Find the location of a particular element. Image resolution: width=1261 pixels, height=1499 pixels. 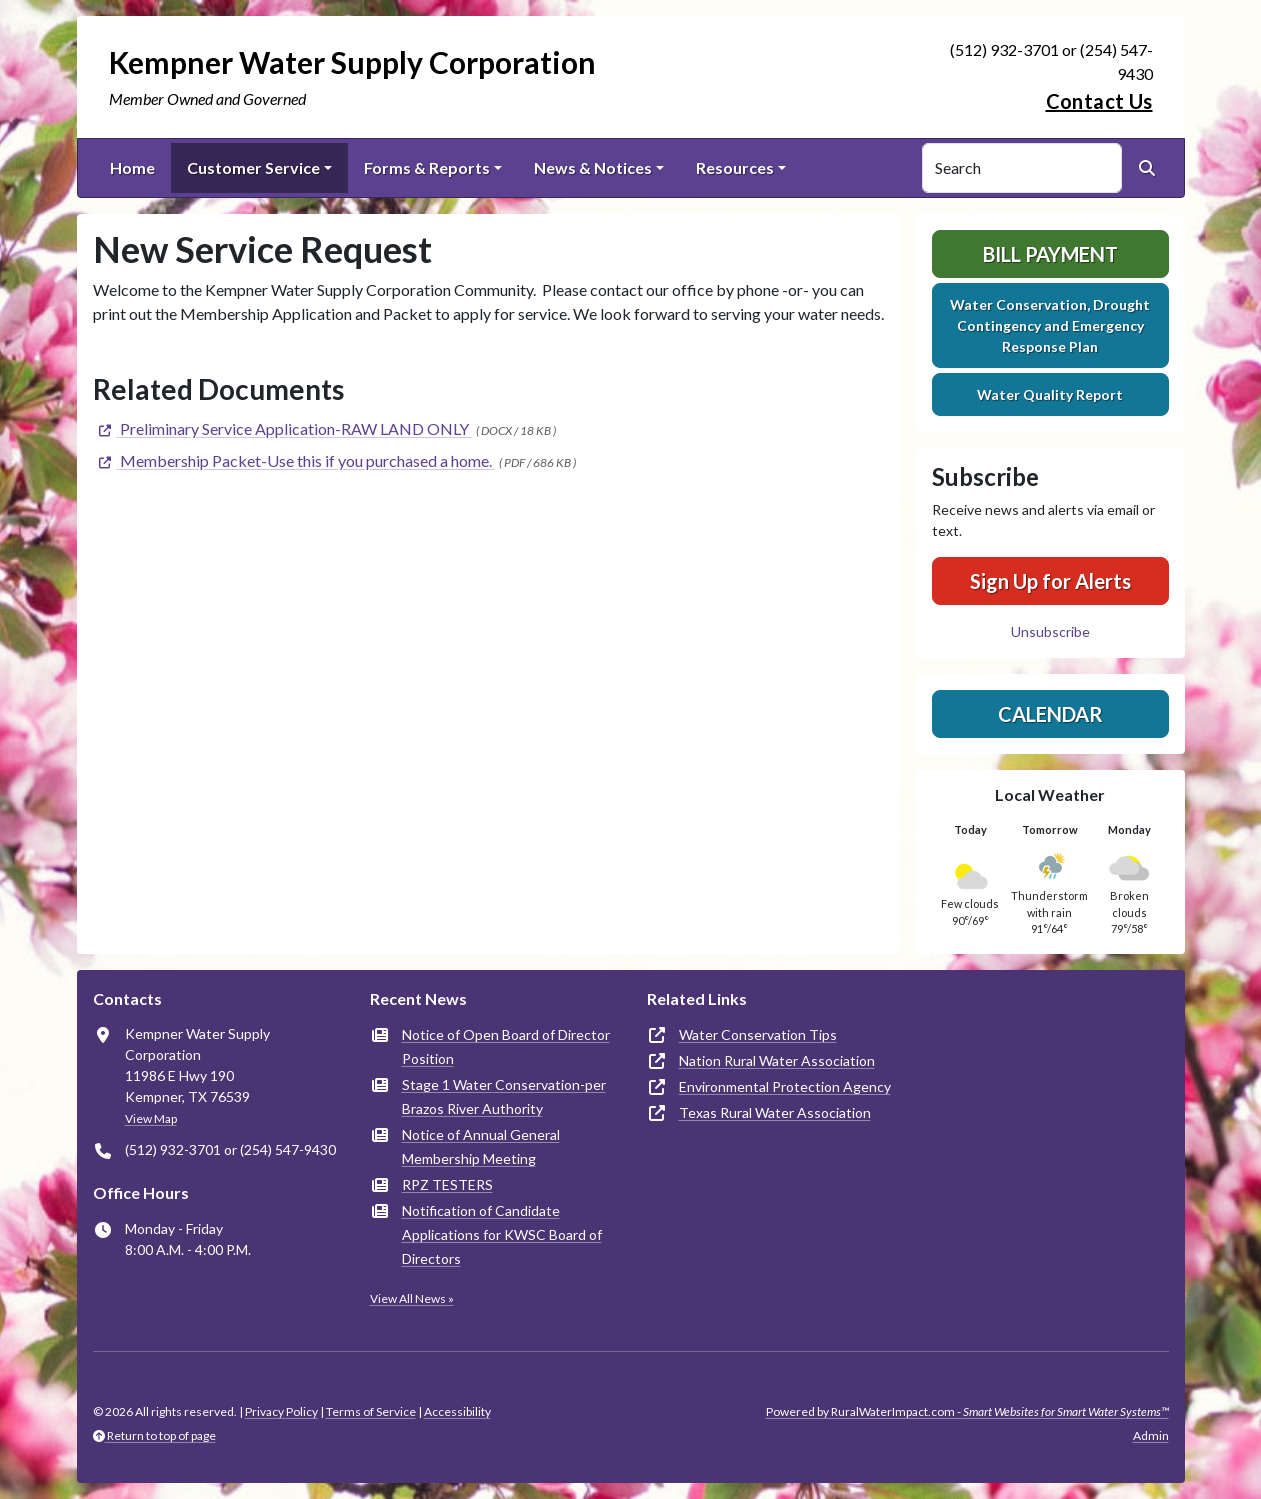

Powered by RuralWaterImpact.com - is located at coordinates (967, 1411).